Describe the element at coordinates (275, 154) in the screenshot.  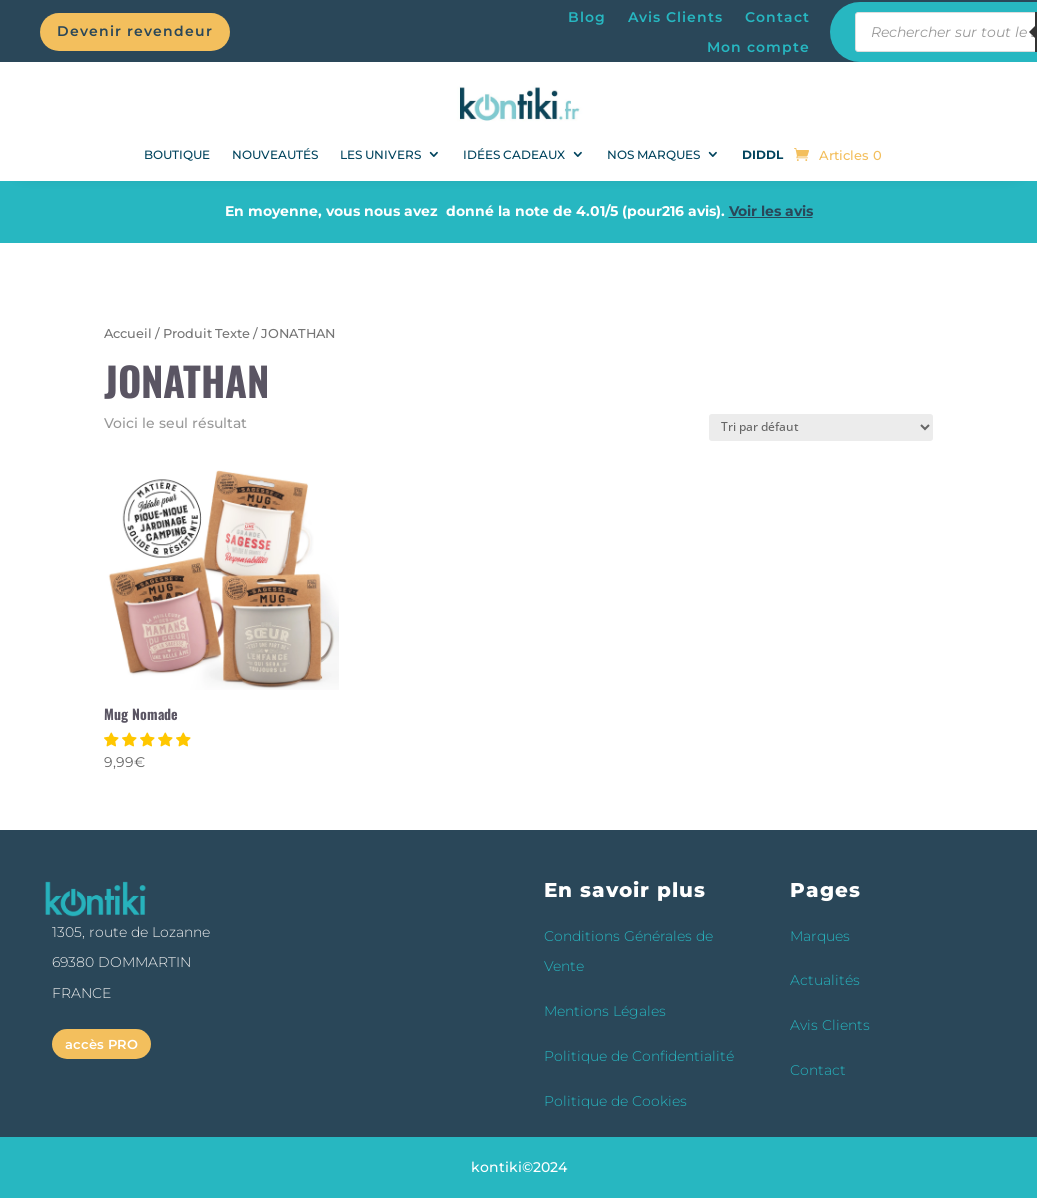
I see `NOUVEAUTÉS` at that location.